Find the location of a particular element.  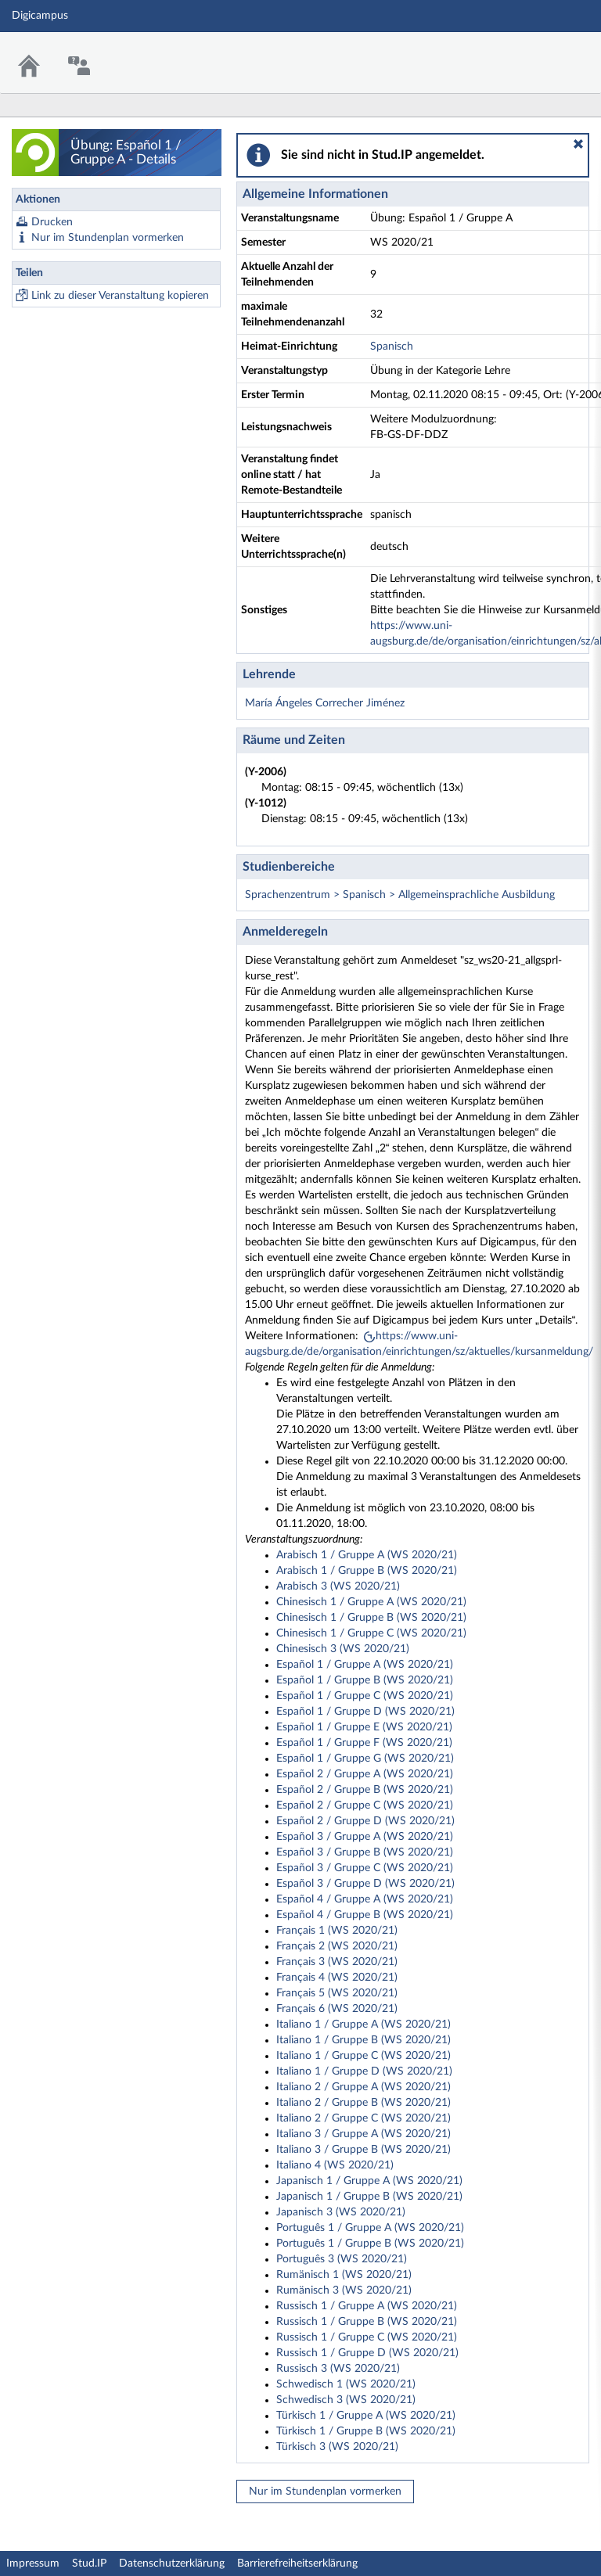

Español 3 / Gruppe B (WS 2020/21) is located at coordinates (364, 1852).